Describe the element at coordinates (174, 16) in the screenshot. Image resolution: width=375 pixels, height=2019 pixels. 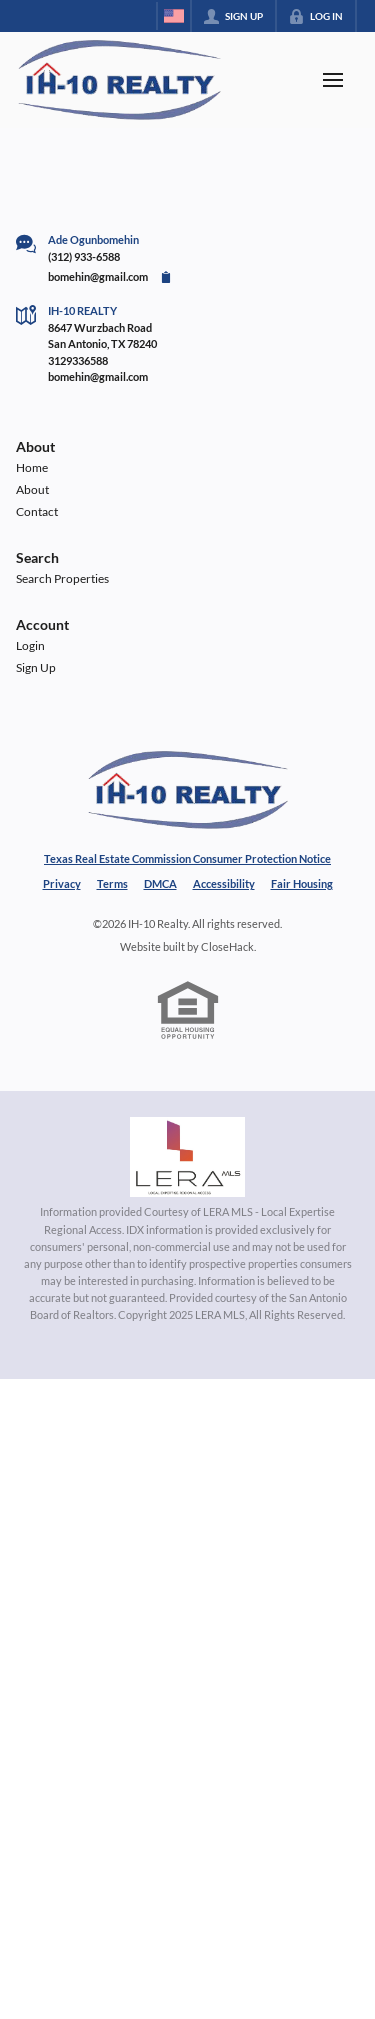
I see `[Change language]` at that location.